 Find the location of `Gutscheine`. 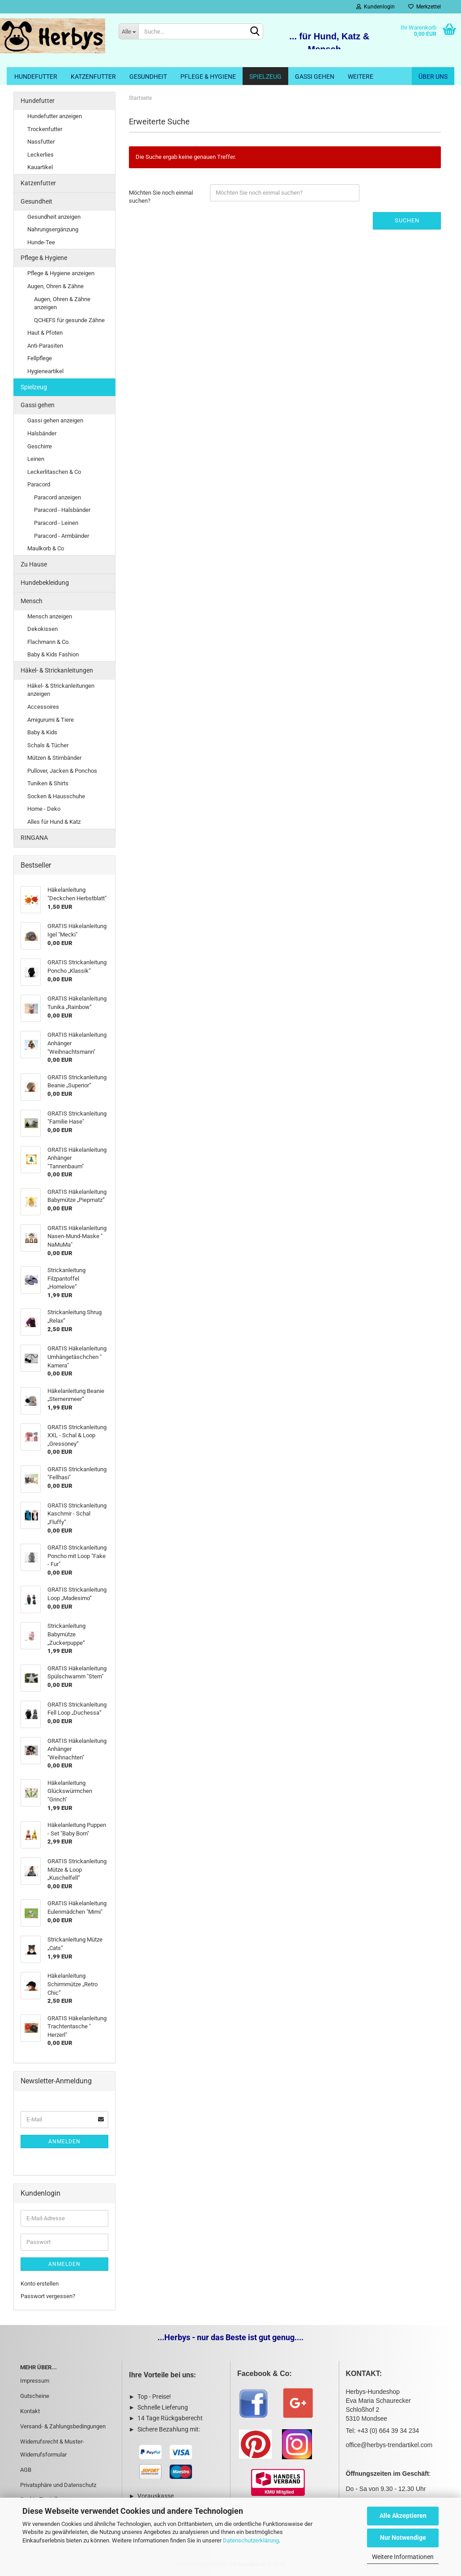

Gutscheine is located at coordinates (34, 2396).